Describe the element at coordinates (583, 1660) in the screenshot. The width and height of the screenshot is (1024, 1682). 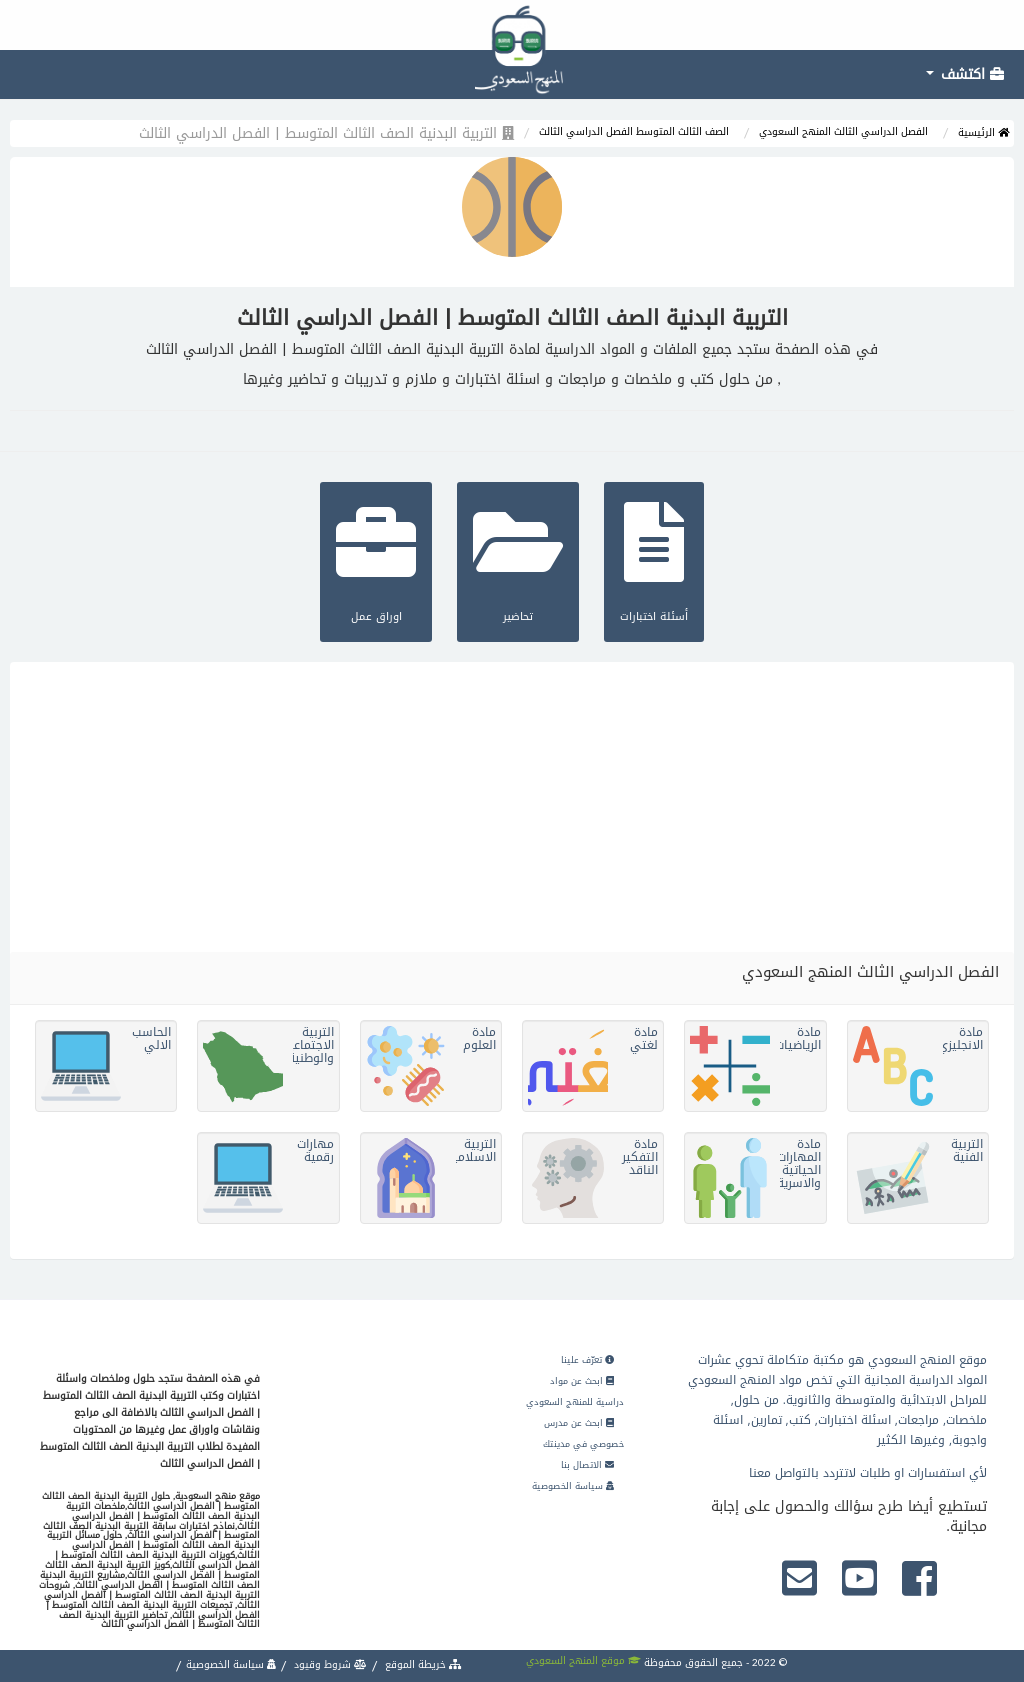
I see `موقع المنهج السعودي` at that location.